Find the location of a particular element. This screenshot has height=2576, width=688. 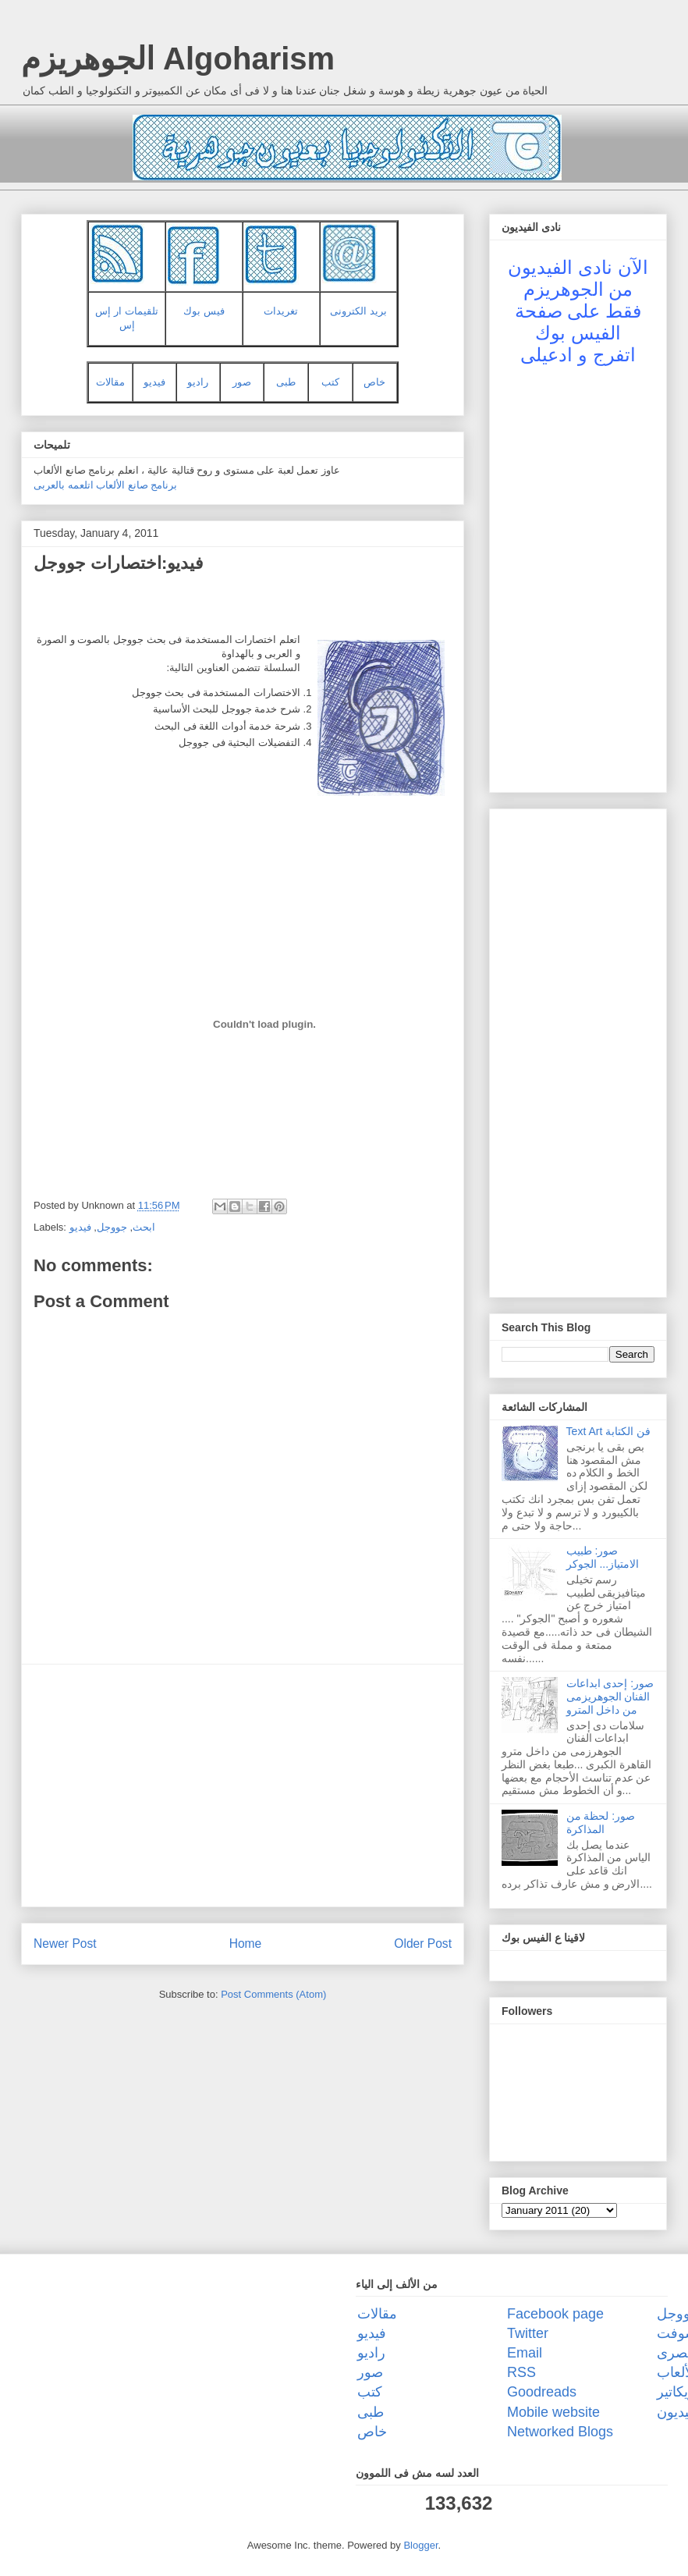

Post Comments (Atom) is located at coordinates (273, 1994).